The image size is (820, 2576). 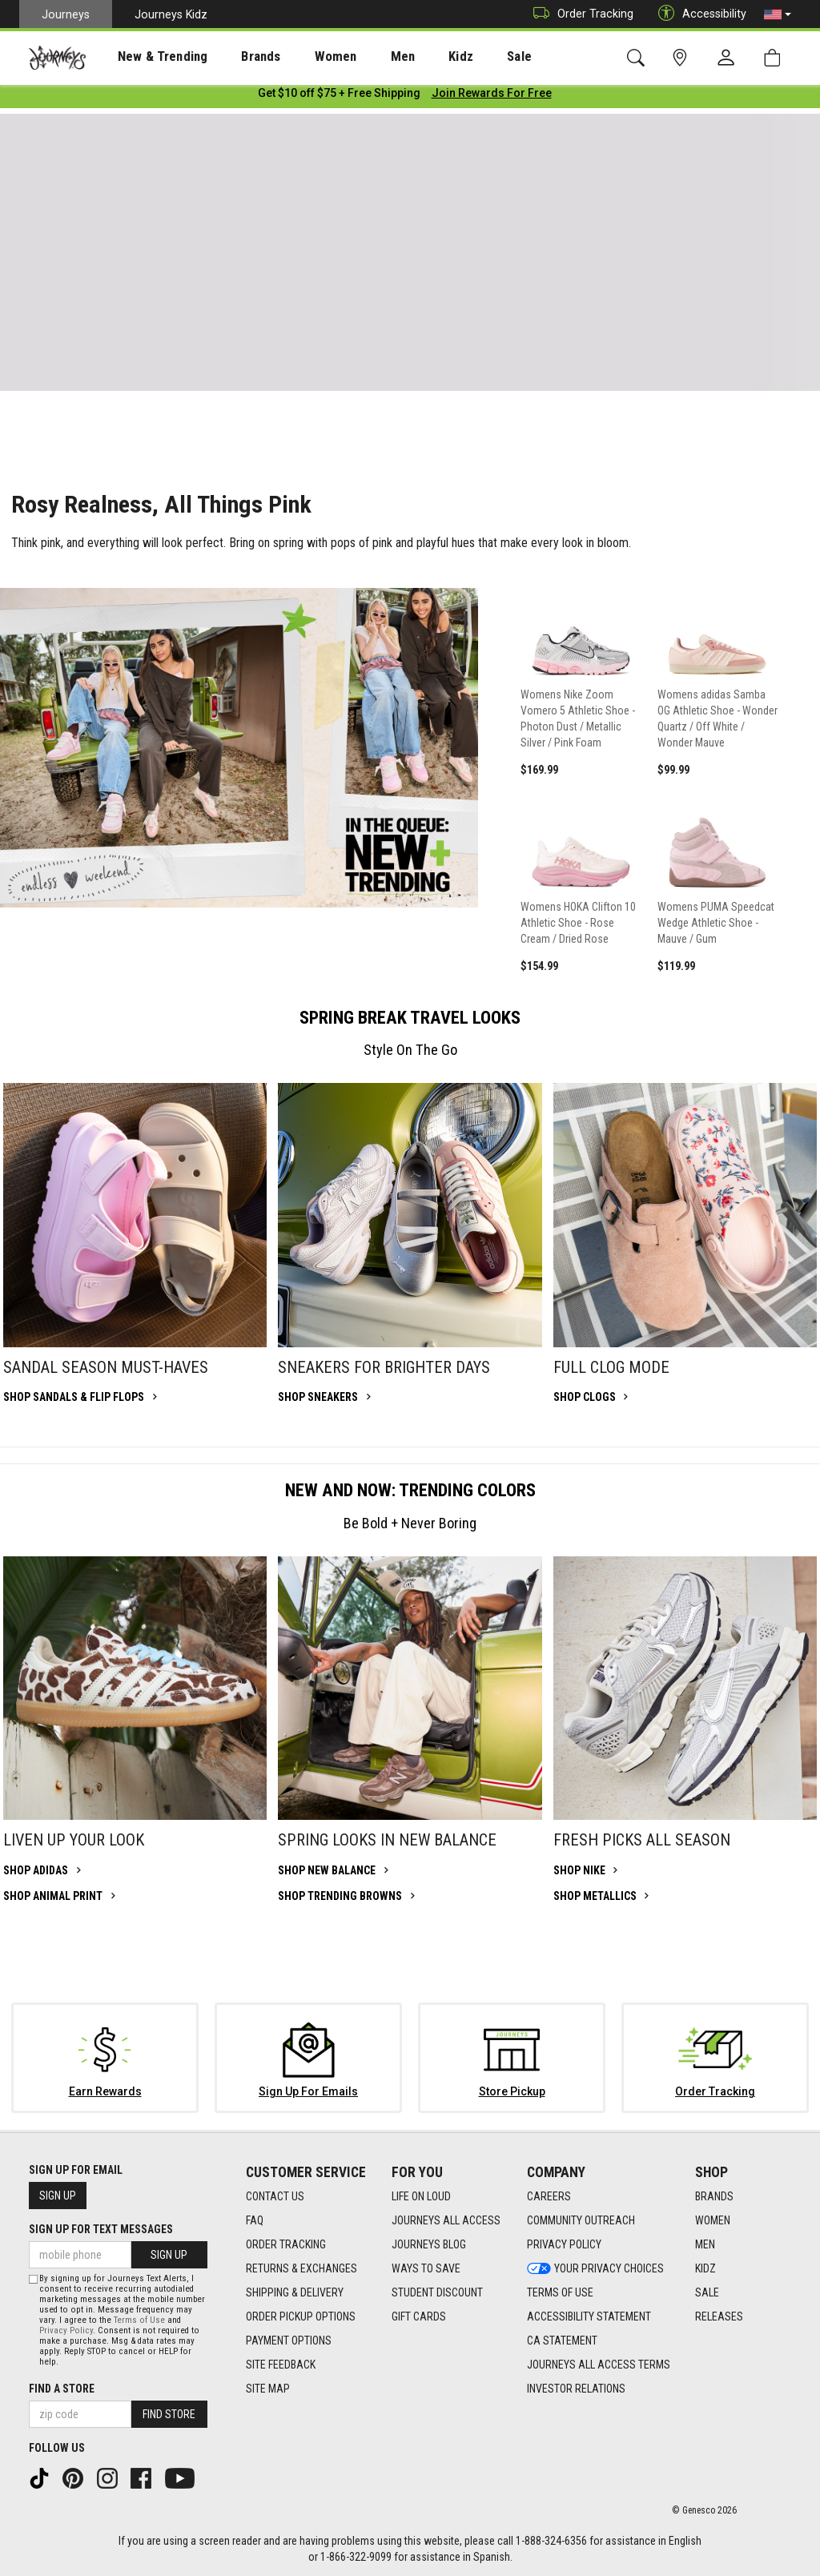 What do you see at coordinates (705, 2245) in the screenshot?
I see `Men [Men footer link]` at bounding box center [705, 2245].